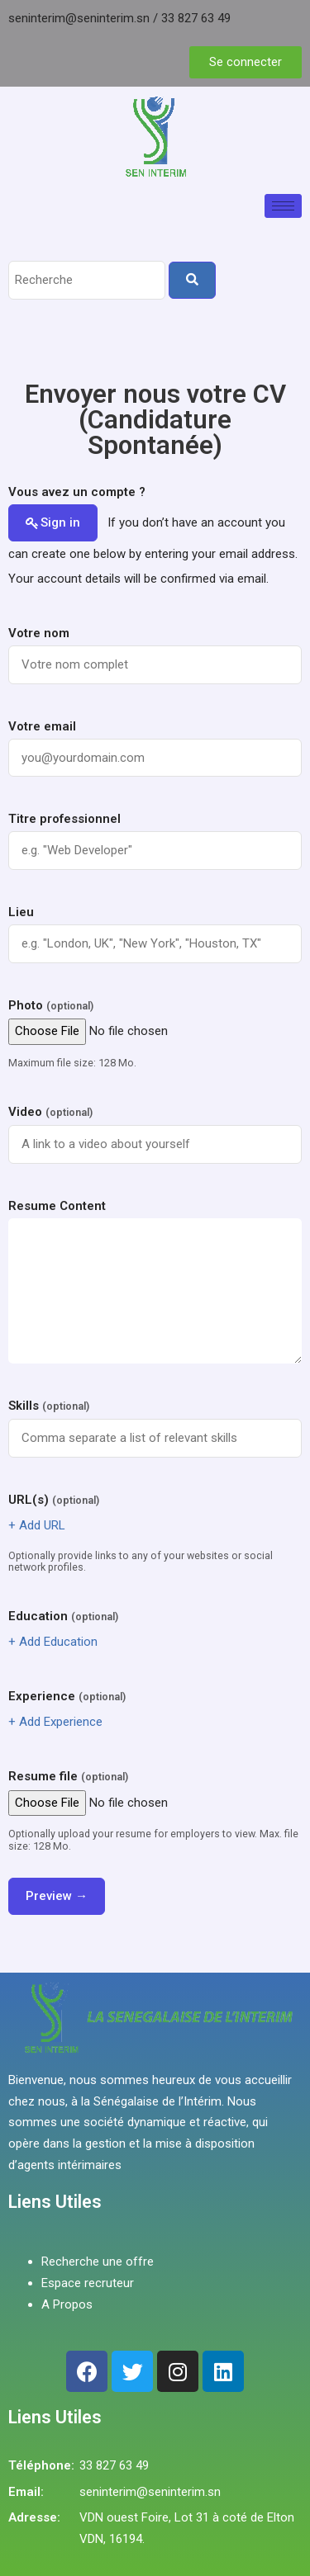 The image size is (310, 2576). Describe the element at coordinates (63, 1616) in the screenshot. I see `Education` at that location.